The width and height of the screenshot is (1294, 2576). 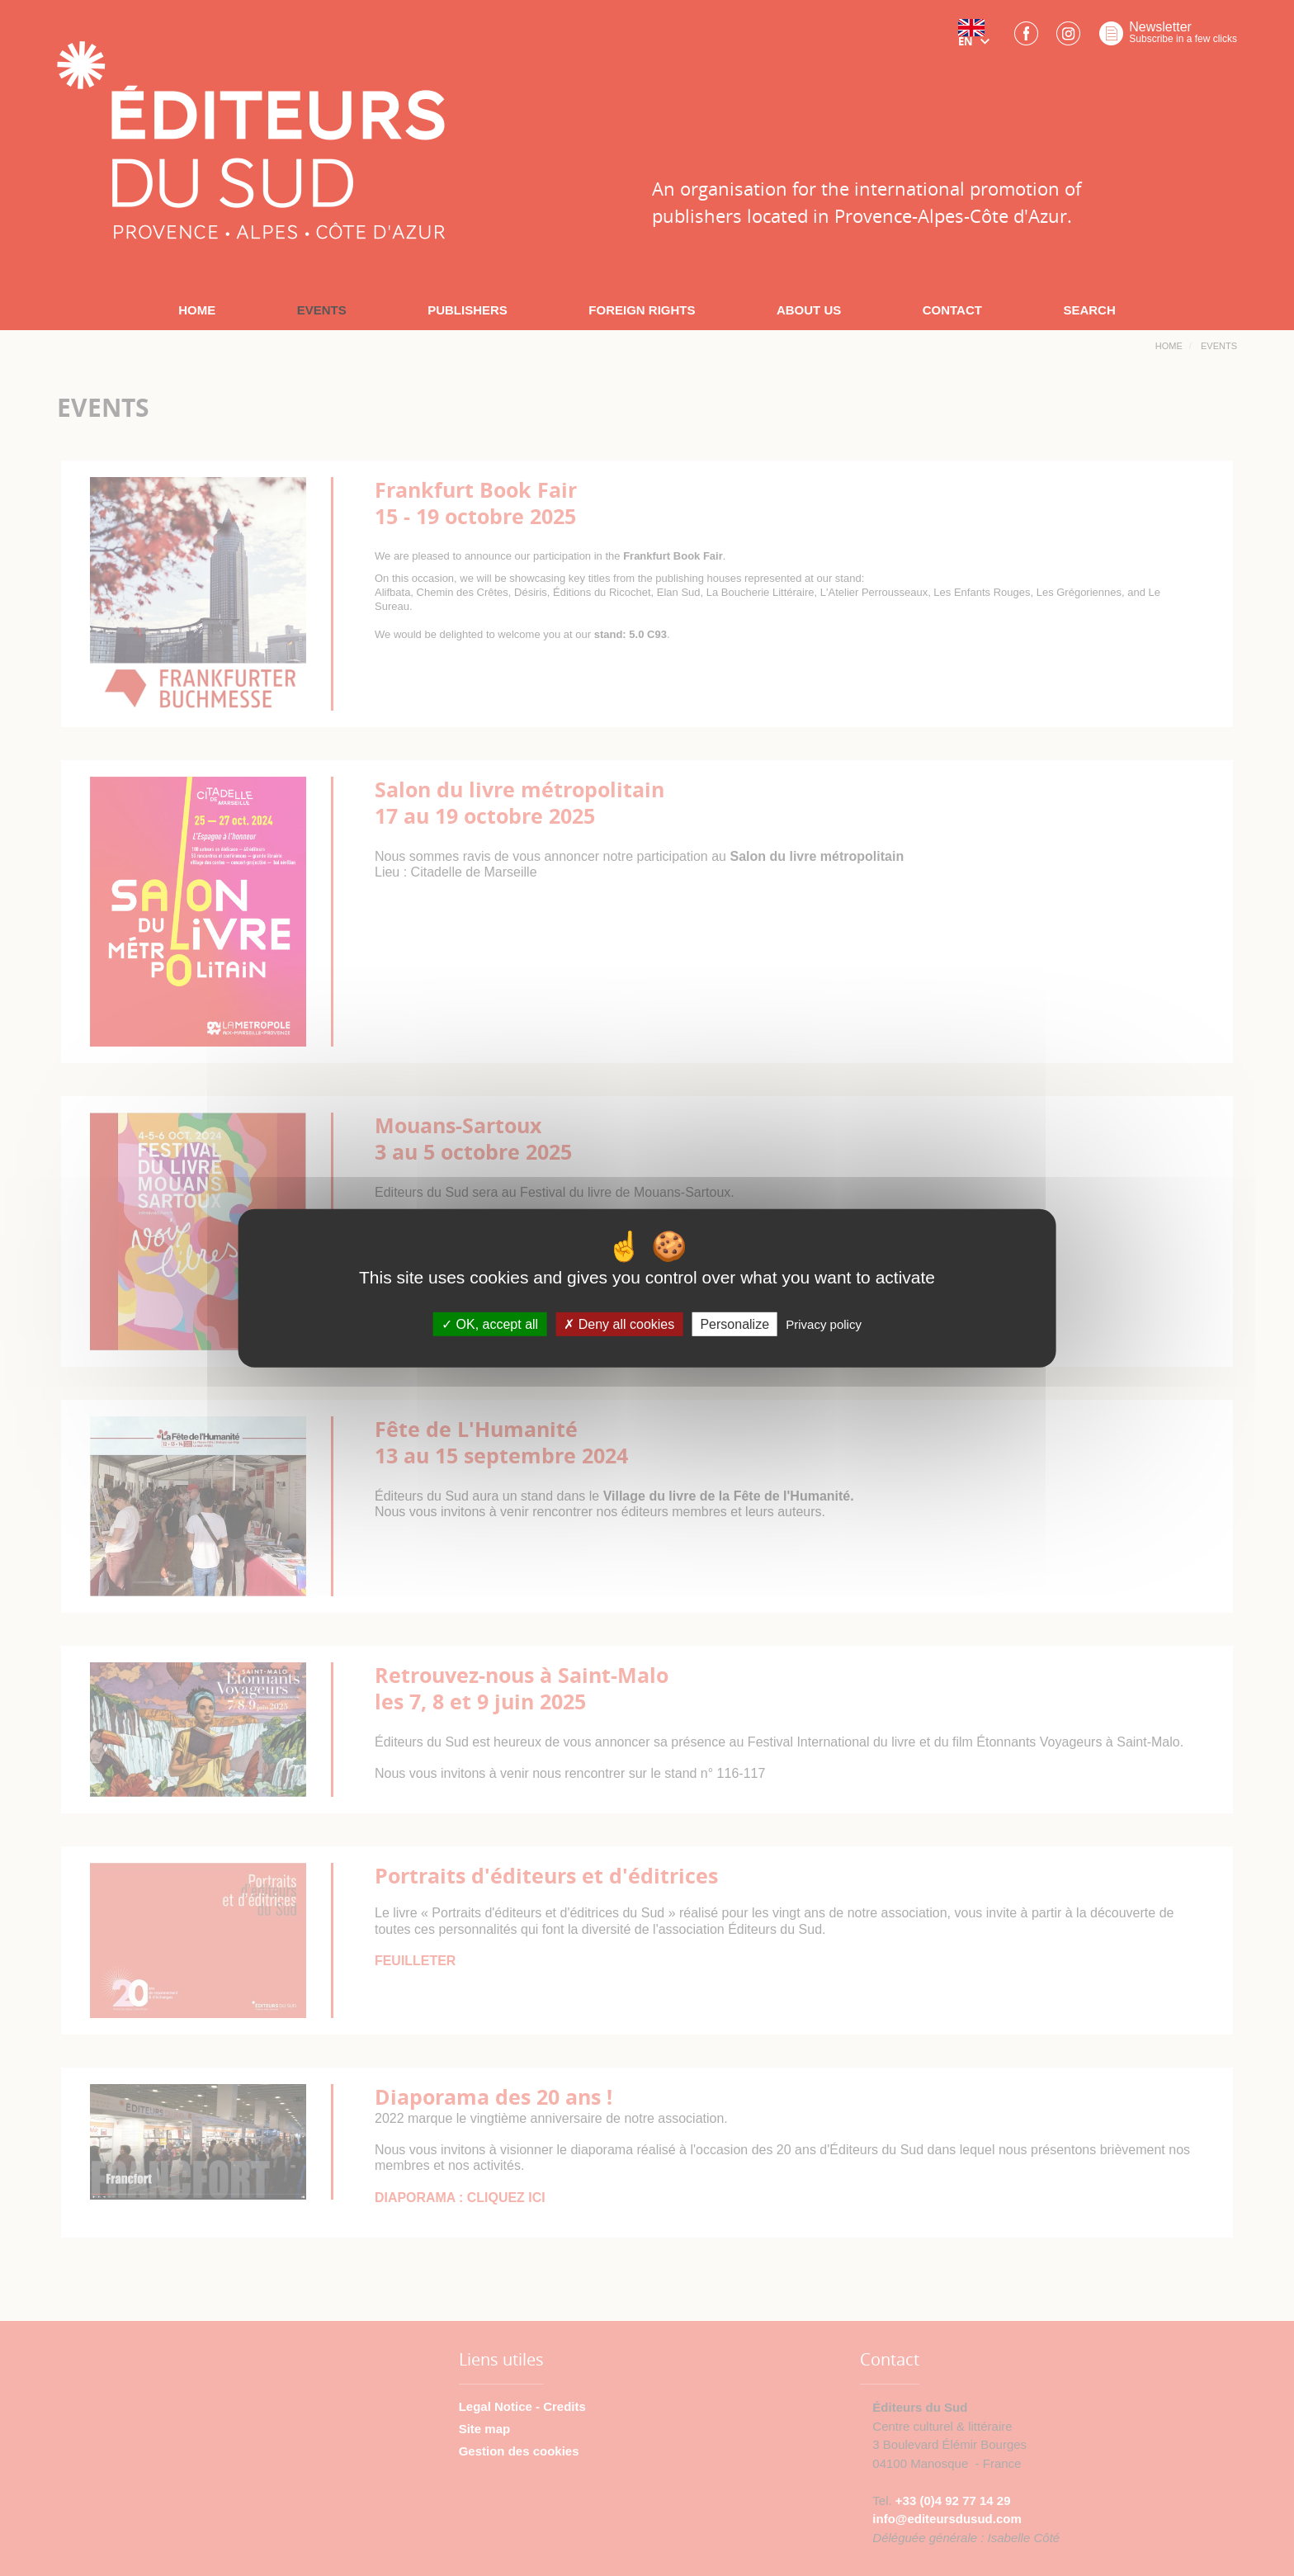 I want to click on SEARCH, so click(x=1089, y=310).